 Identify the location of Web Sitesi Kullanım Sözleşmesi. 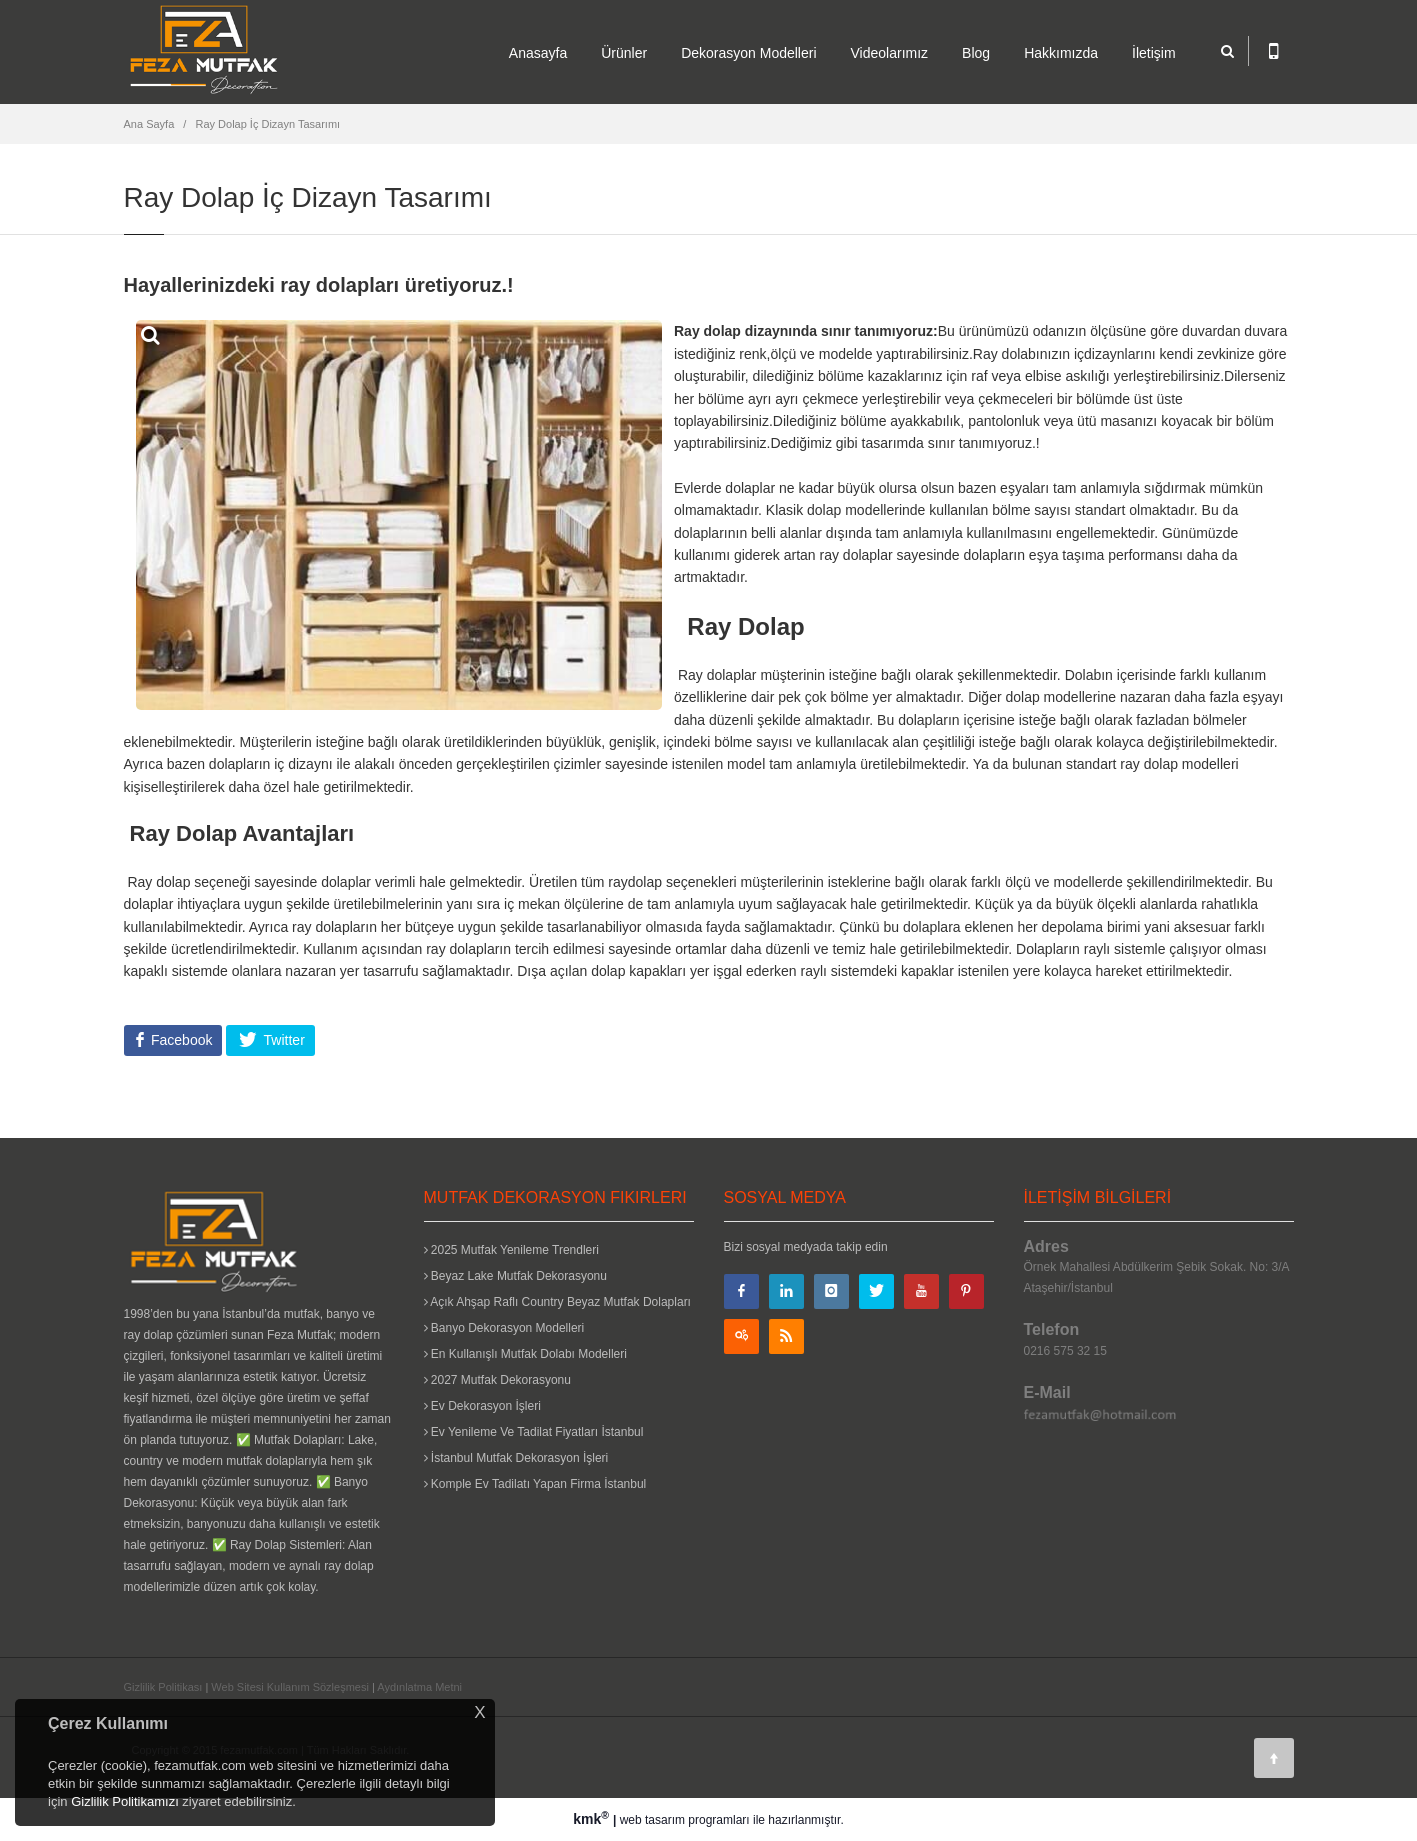
(290, 1687).